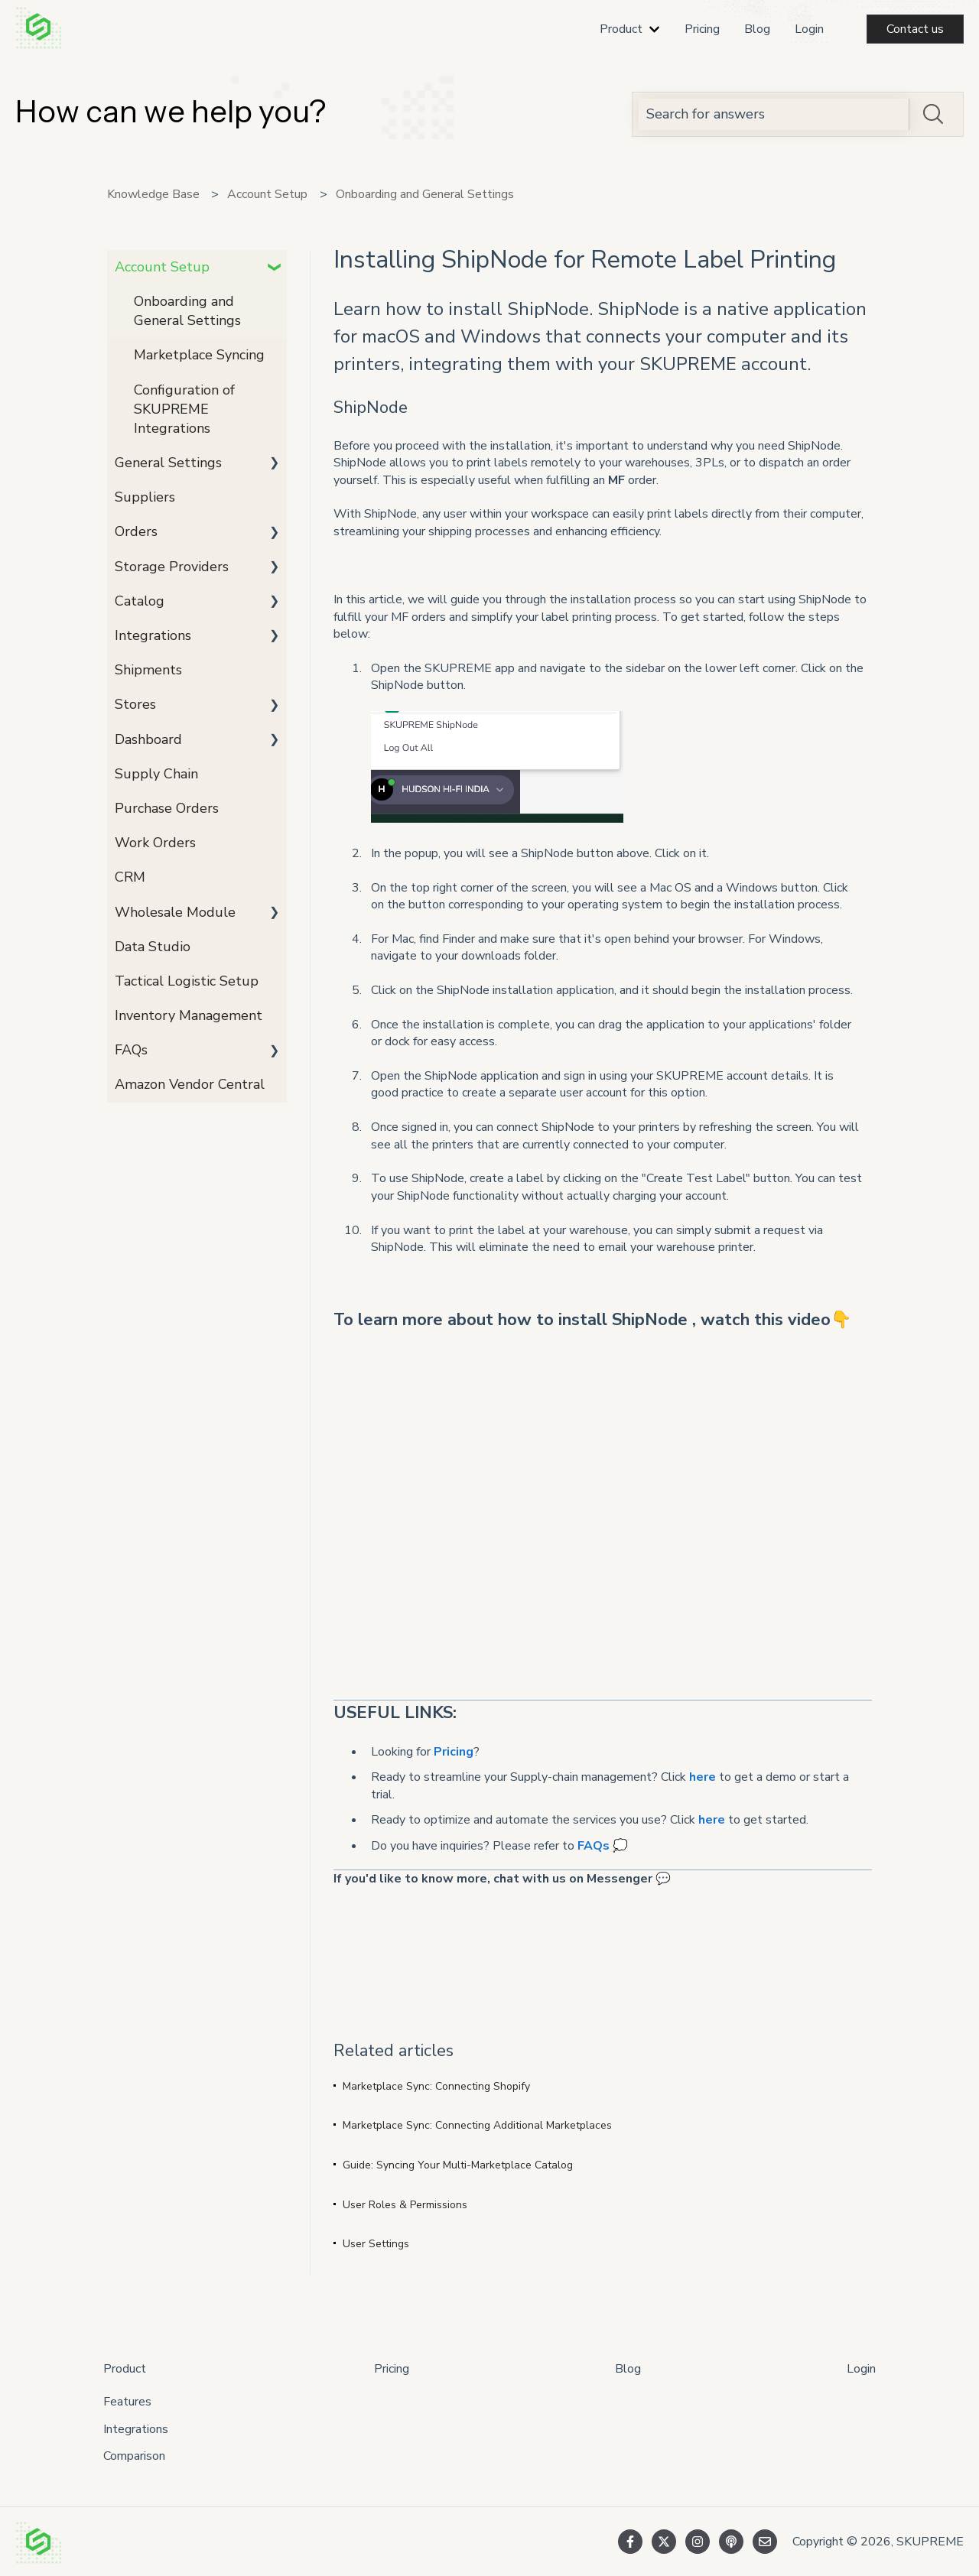 The width and height of the screenshot is (979, 2576). Describe the element at coordinates (774, 114) in the screenshot. I see `[combobox]` at that location.